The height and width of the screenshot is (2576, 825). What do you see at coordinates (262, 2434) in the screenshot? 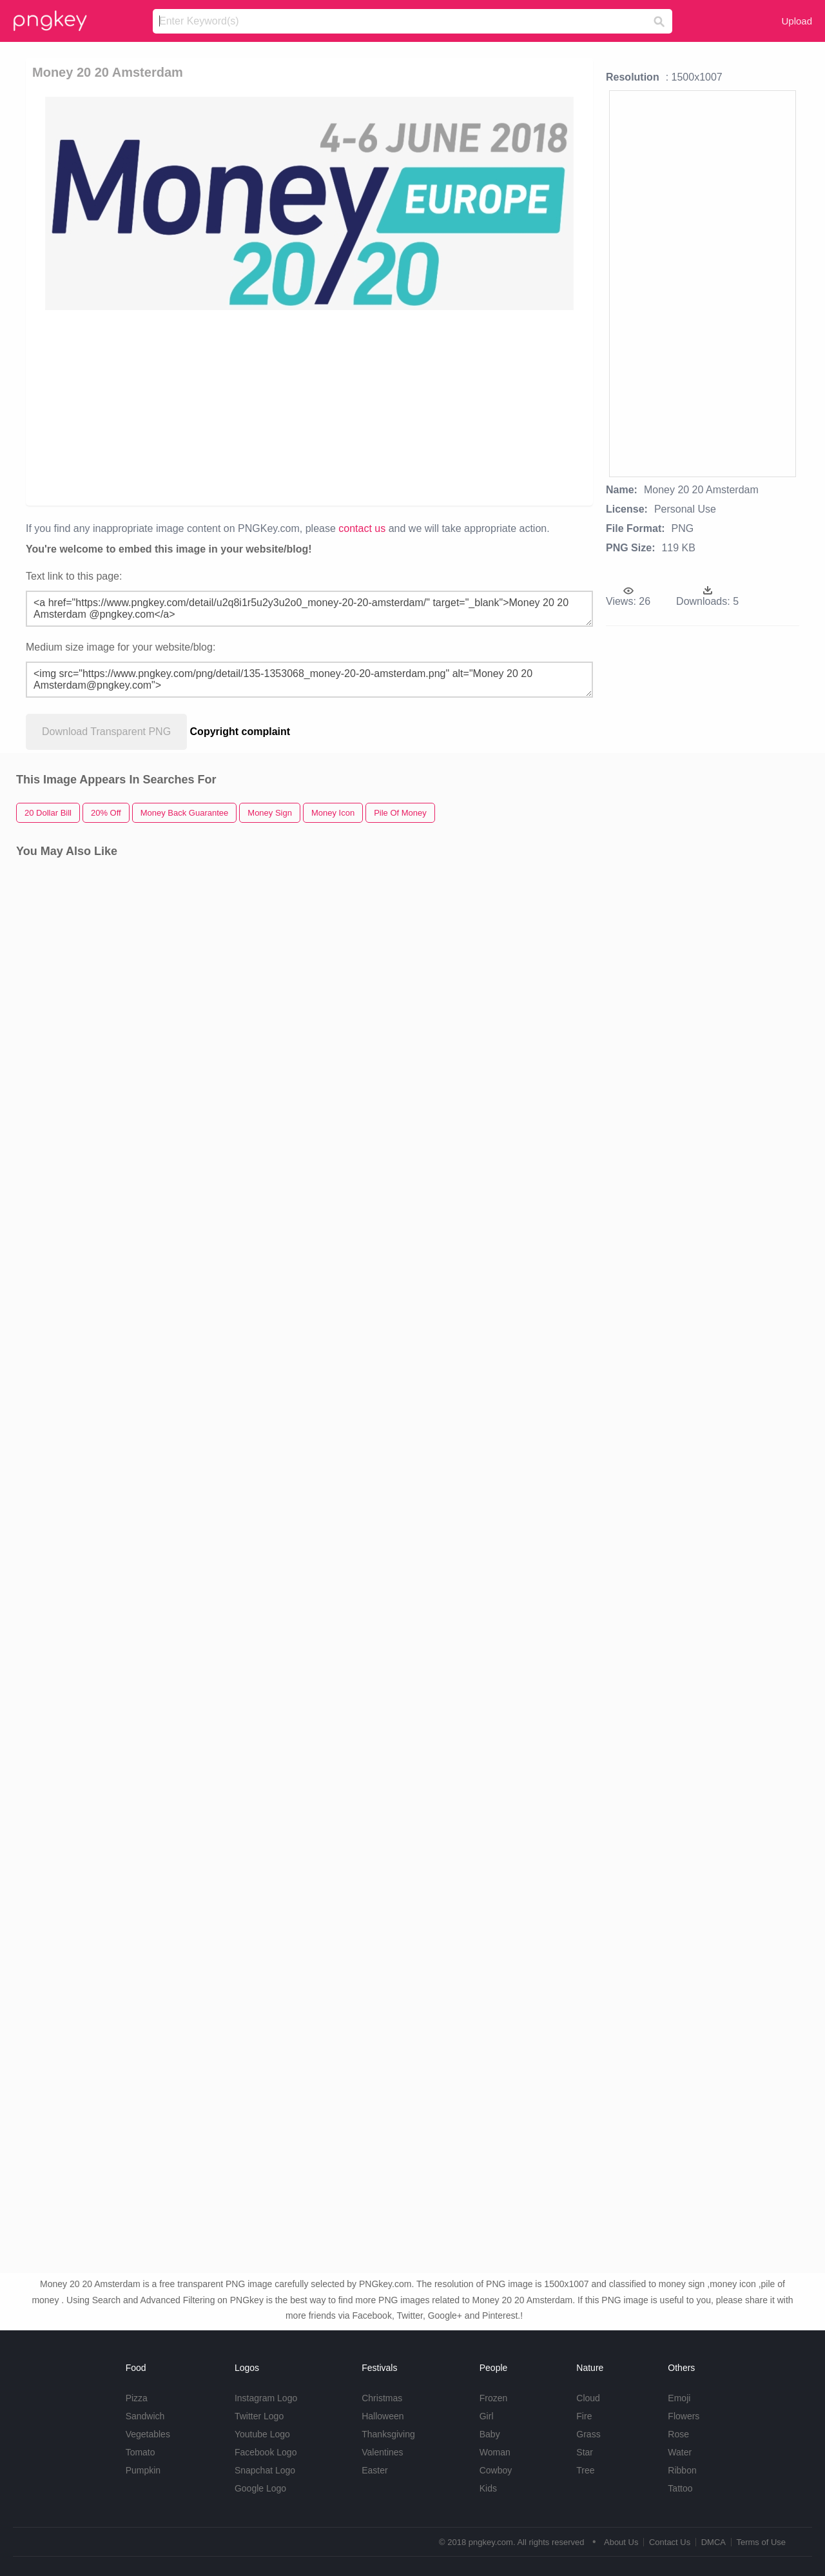
I see `Youtube Logo` at bounding box center [262, 2434].